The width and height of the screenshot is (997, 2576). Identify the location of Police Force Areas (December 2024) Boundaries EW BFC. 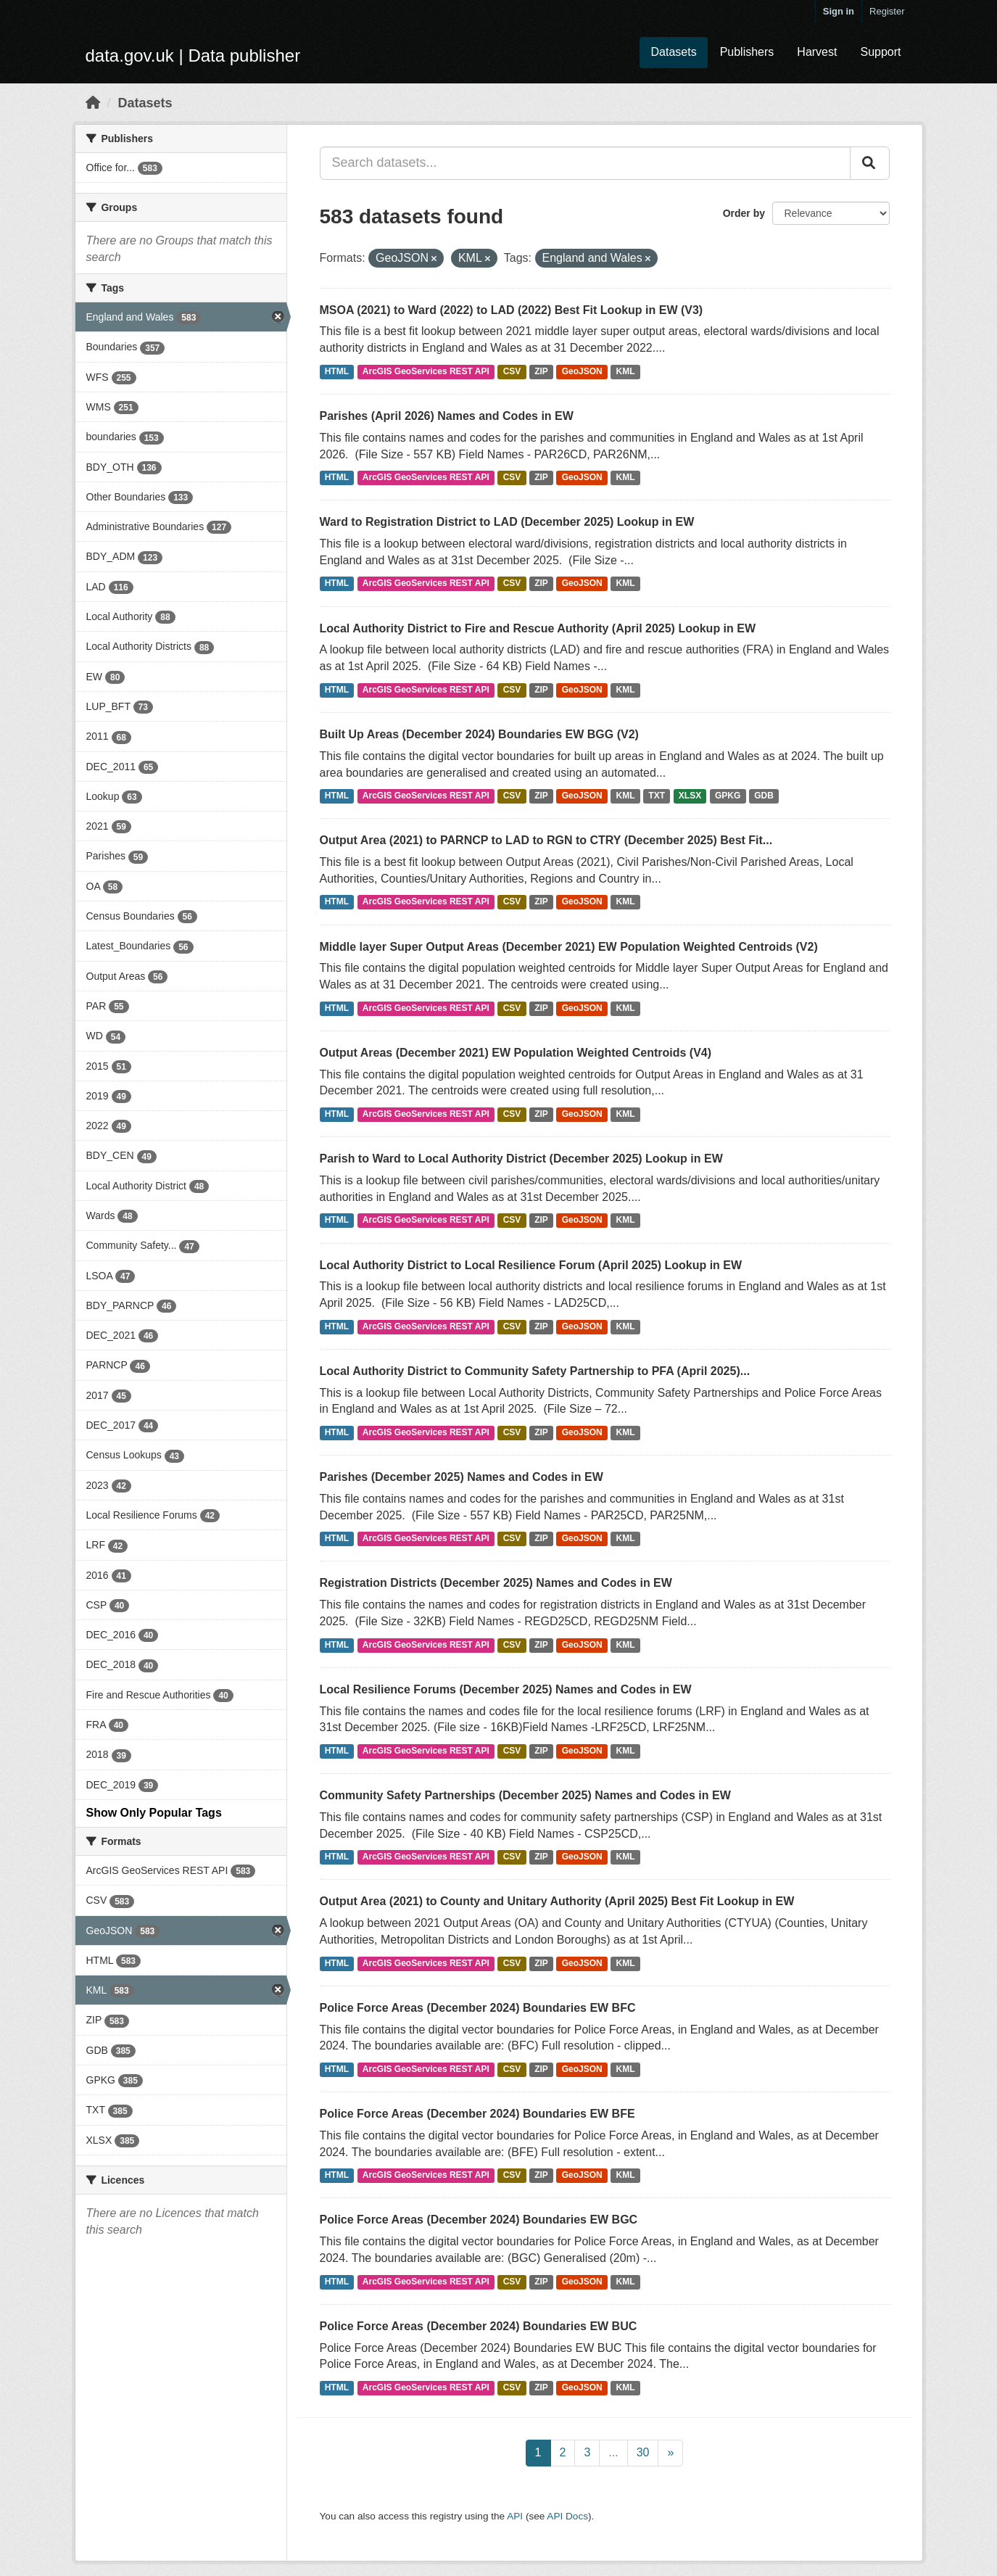
(478, 2008).